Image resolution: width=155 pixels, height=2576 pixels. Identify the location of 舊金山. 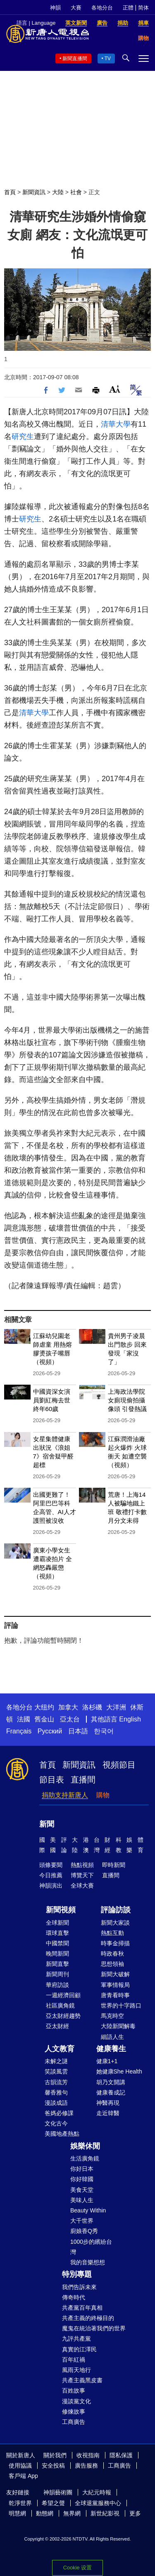
(44, 1719).